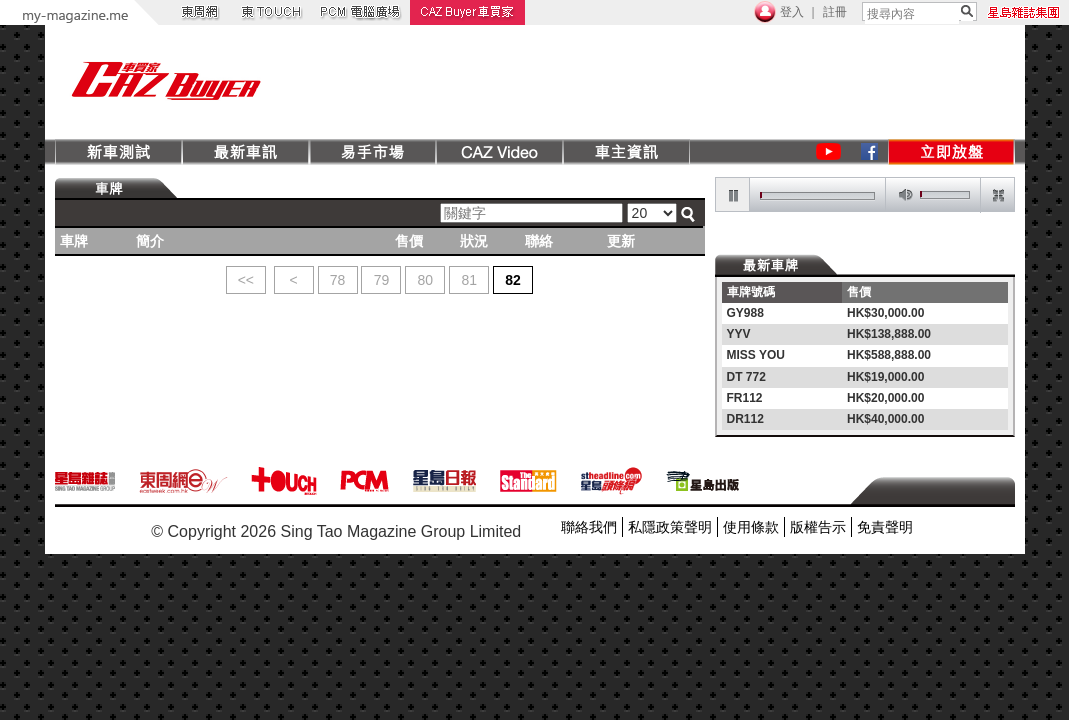  What do you see at coordinates (733, 195) in the screenshot?
I see `pause` at bounding box center [733, 195].